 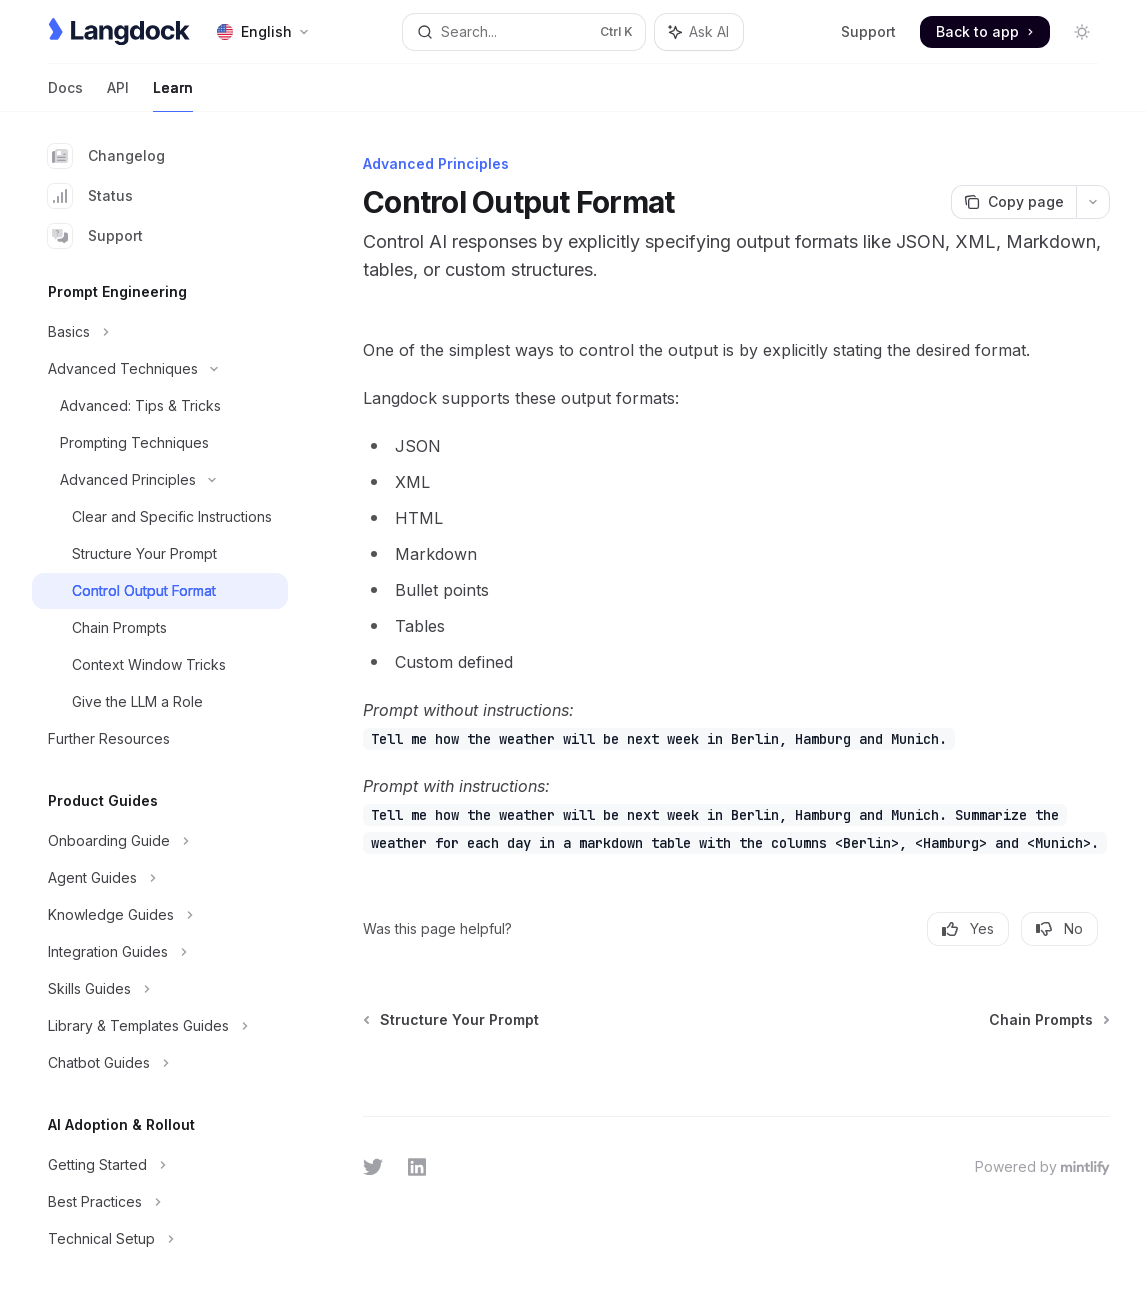 I want to click on [Toggle Best Practices section], so click(x=160, y=1202).